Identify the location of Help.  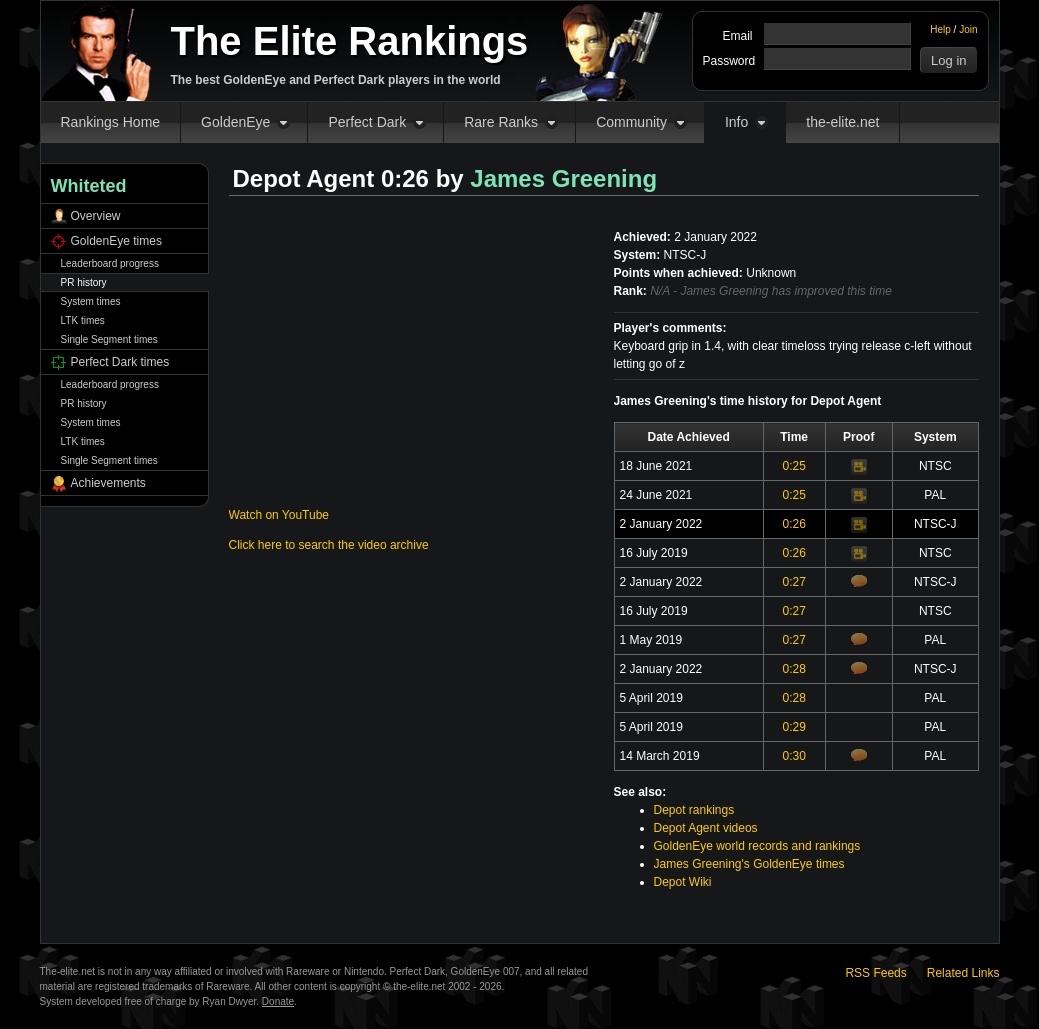
(940, 29).